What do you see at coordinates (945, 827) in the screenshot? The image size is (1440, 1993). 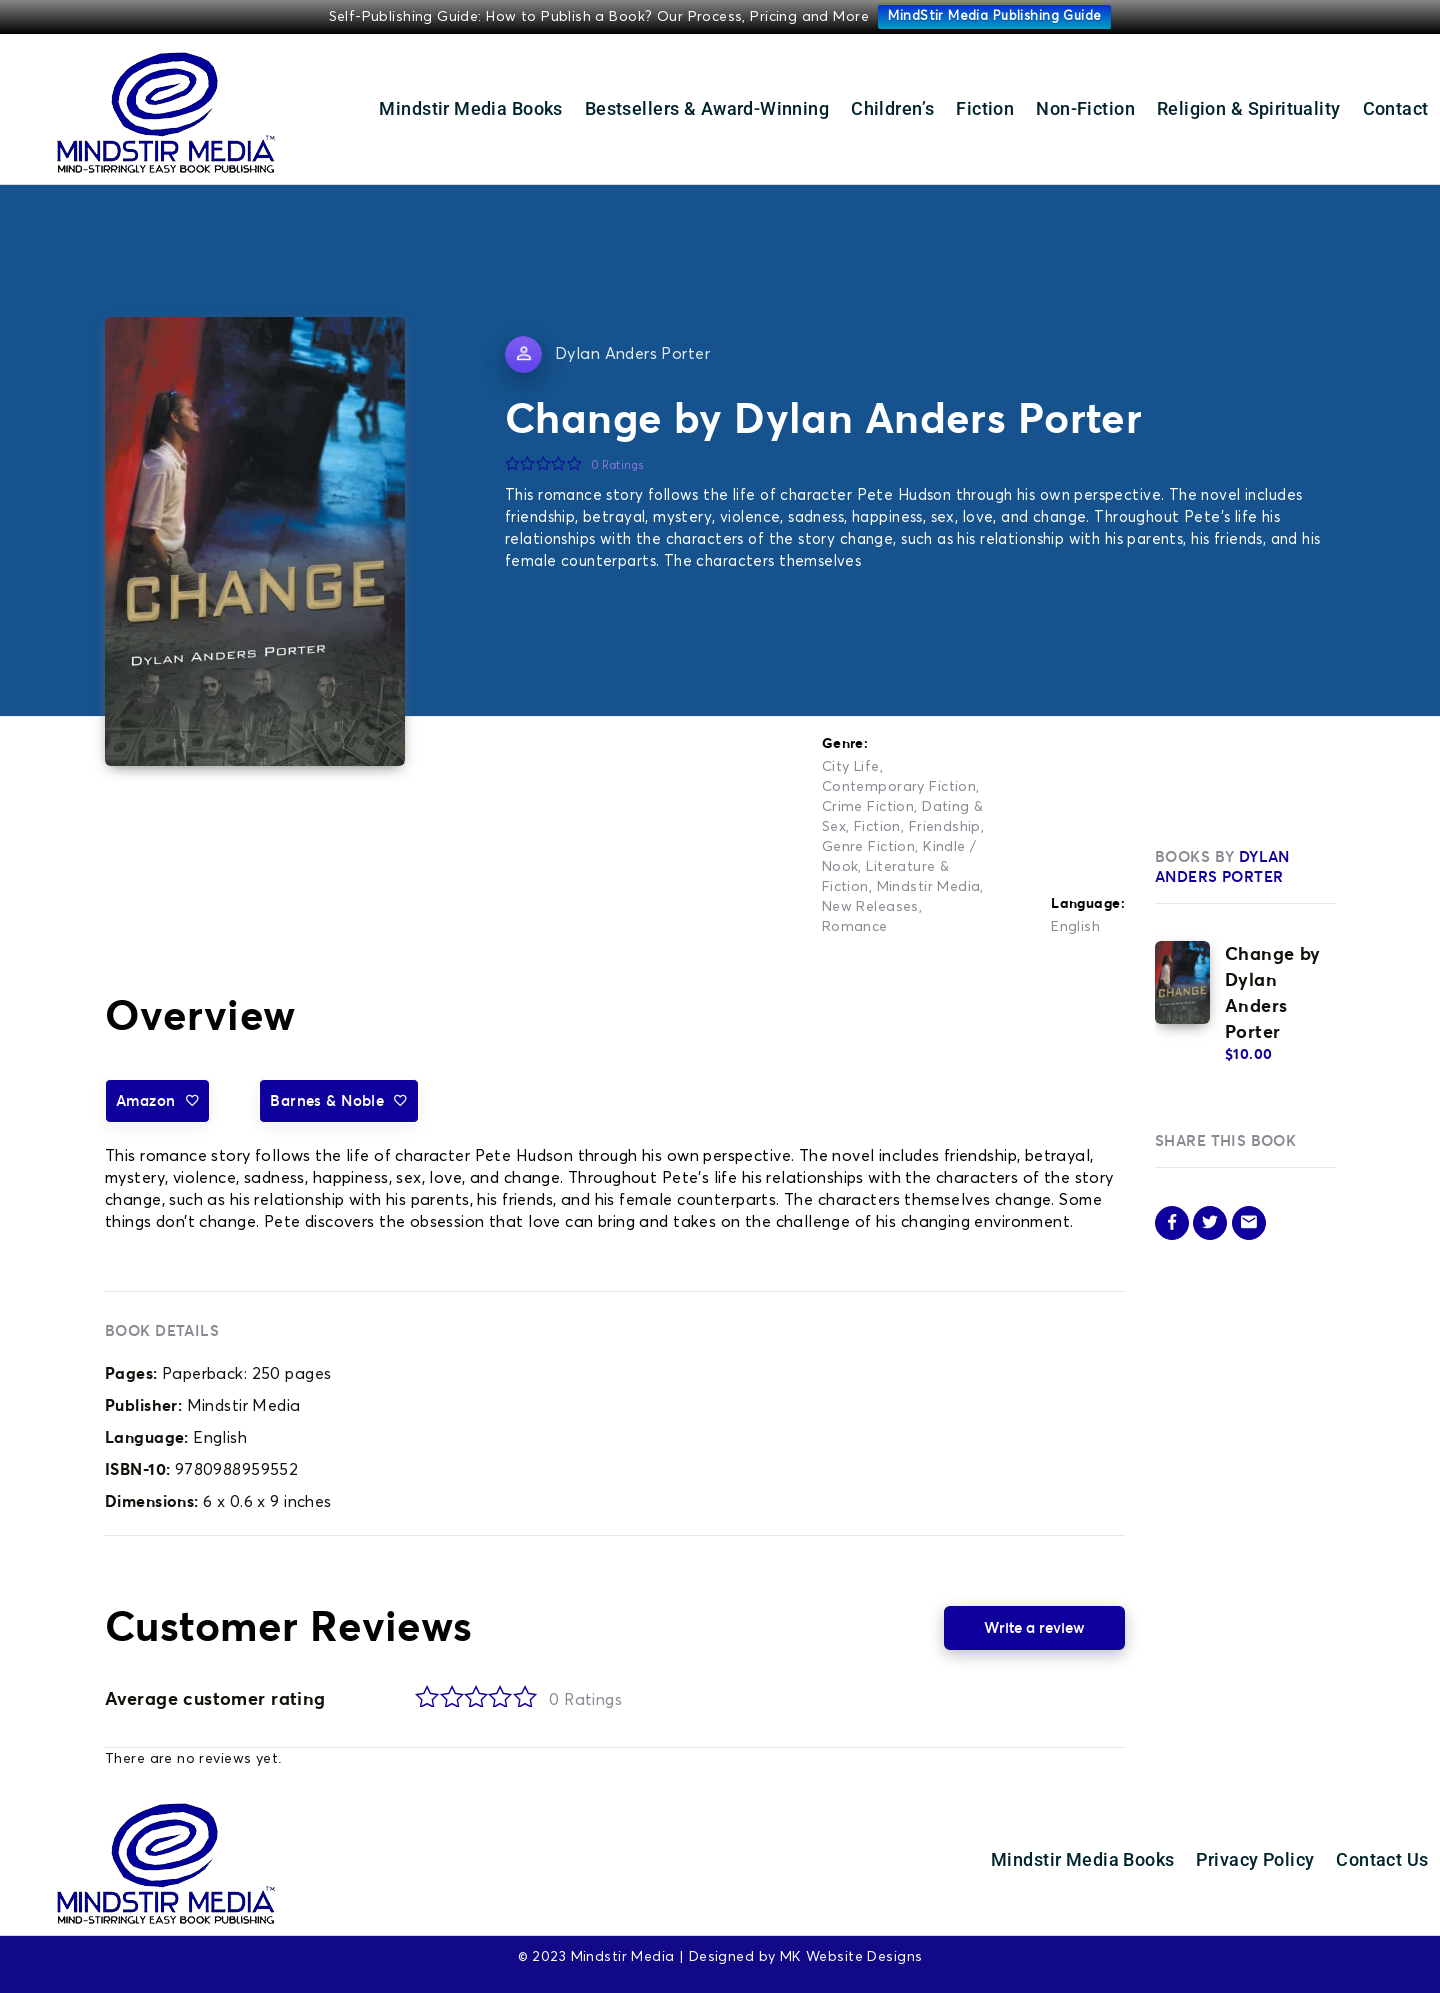 I see `Friendship` at bounding box center [945, 827].